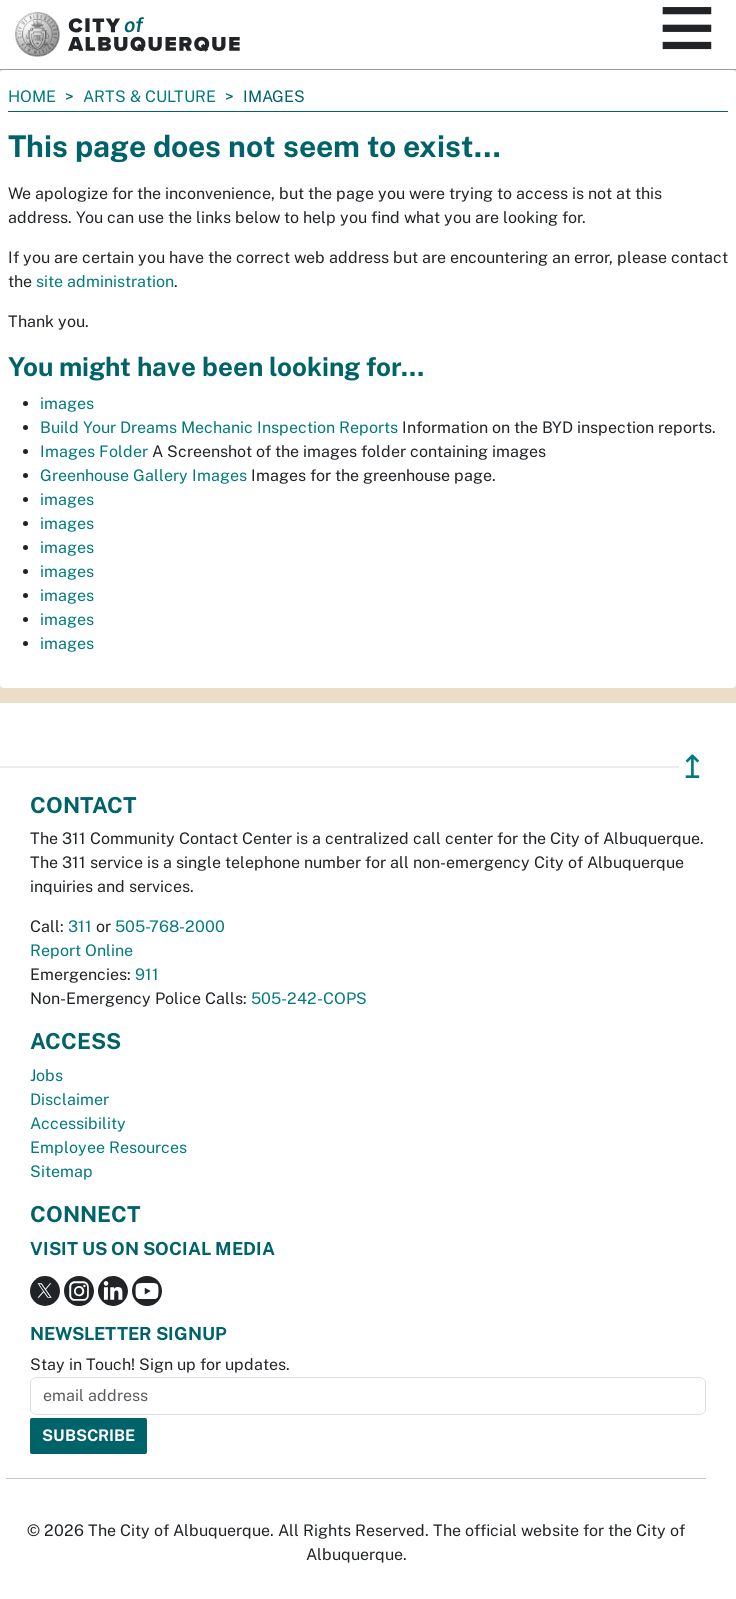 Image resolution: width=736 pixels, height=1599 pixels. I want to click on Greenhouse Gallery Images, so click(143, 475).